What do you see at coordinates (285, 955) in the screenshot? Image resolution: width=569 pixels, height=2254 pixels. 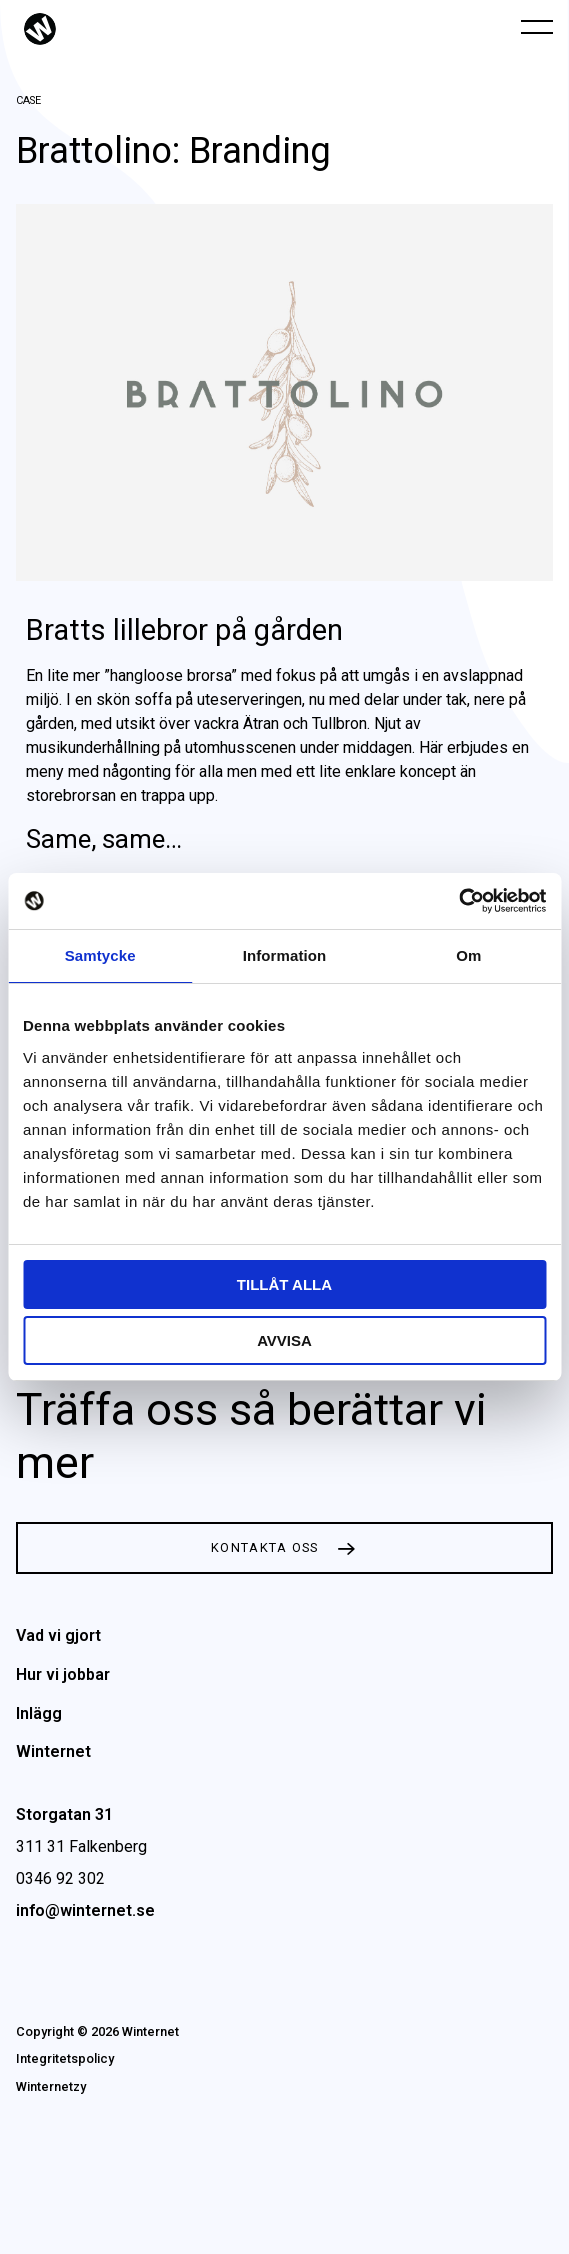 I see `Information [tab]` at bounding box center [285, 955].